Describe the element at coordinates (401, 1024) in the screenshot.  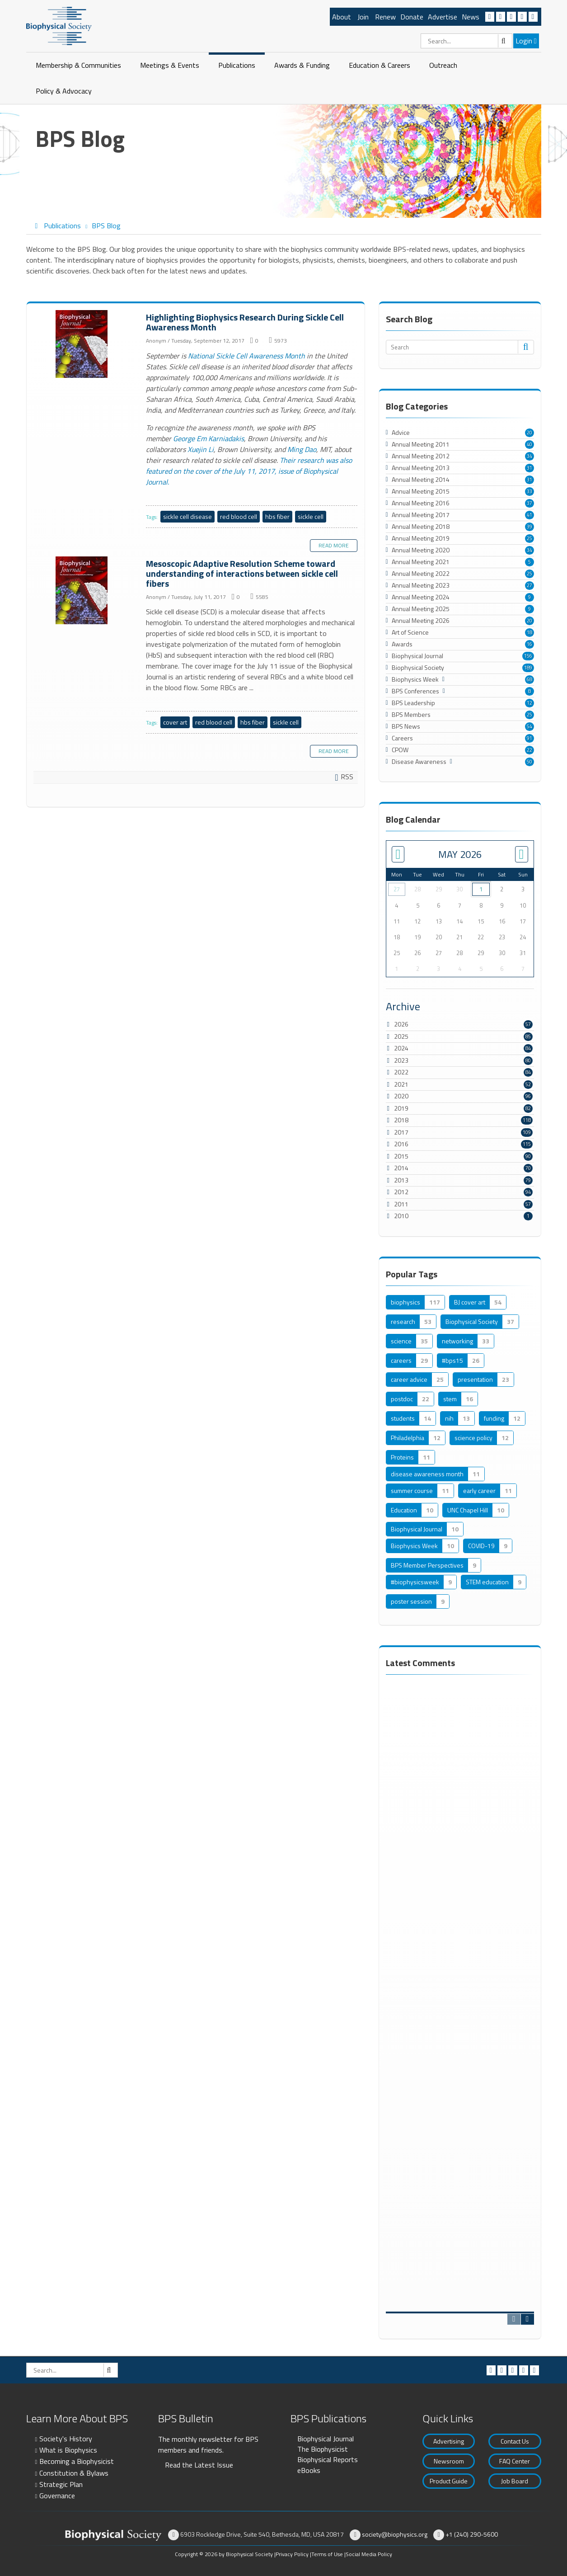
I see `2026` at that location.